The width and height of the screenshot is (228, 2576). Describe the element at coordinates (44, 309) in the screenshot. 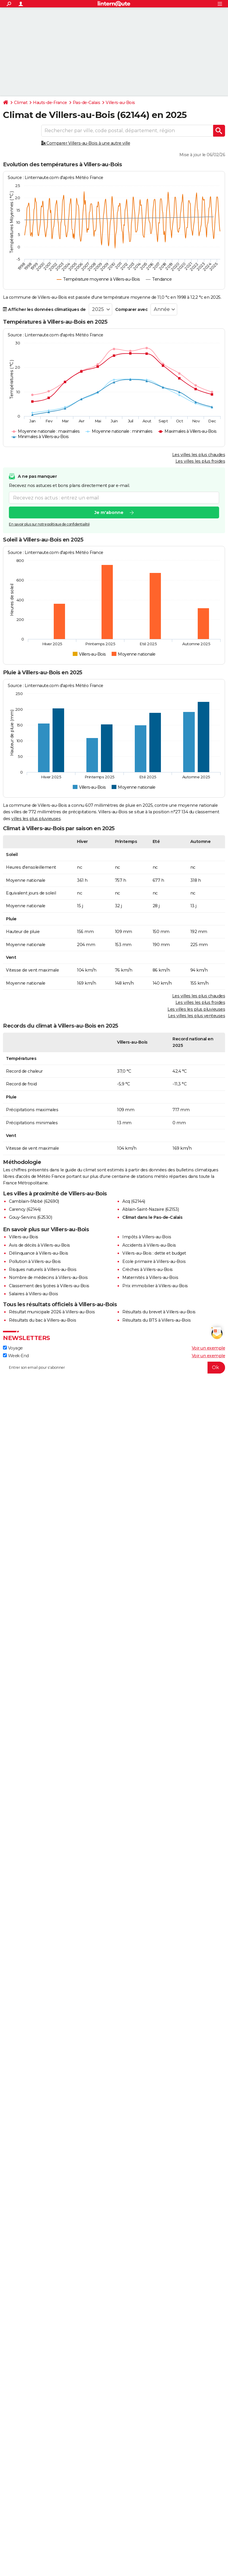

I see `Afficher les données climatiques de` at that location.